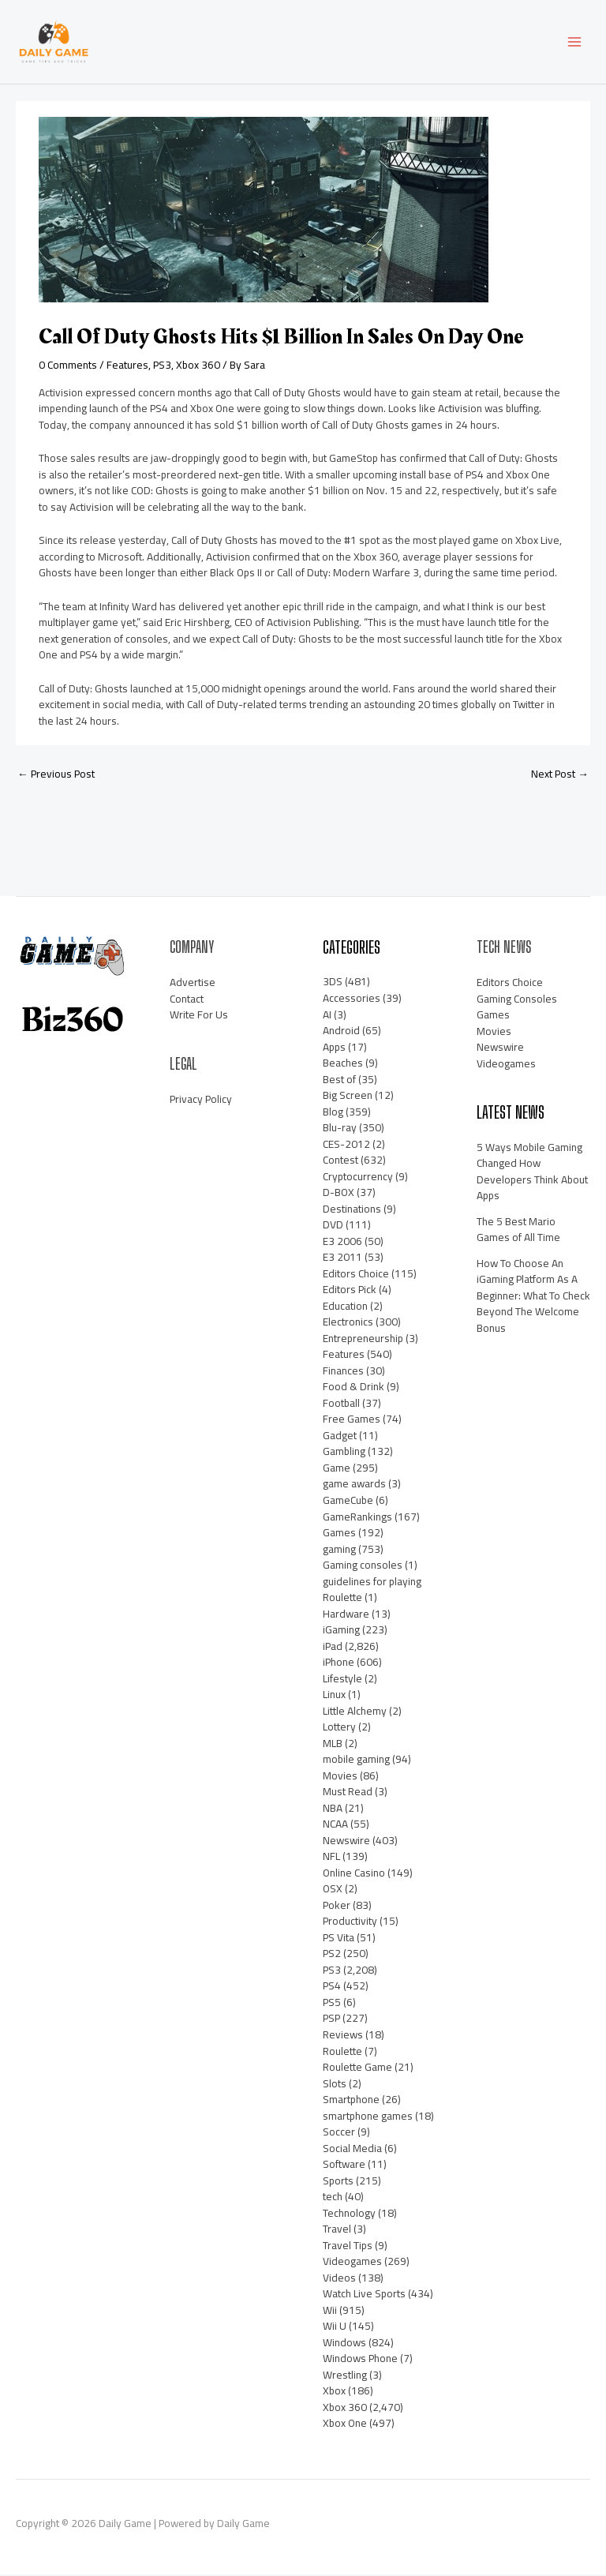 This screenshot has width=606, height=2576. I want to click on Accessories, so click(351, 999).